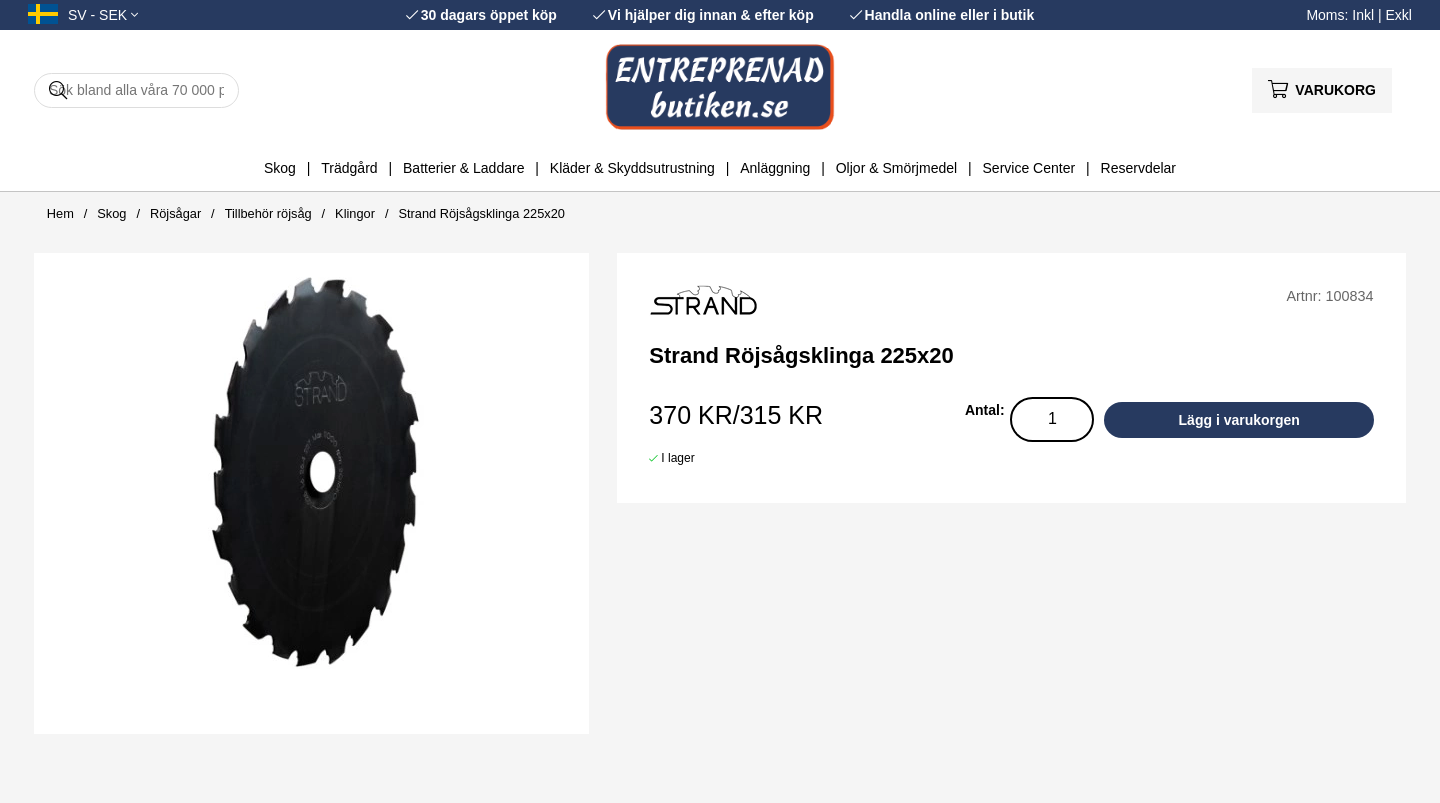 This screenshot has width=1440, height=803. What do you see at coordinates (268, 213) in the screenshot?
I see `Tillbehör röjsåg` at bounding box center [268, 213].